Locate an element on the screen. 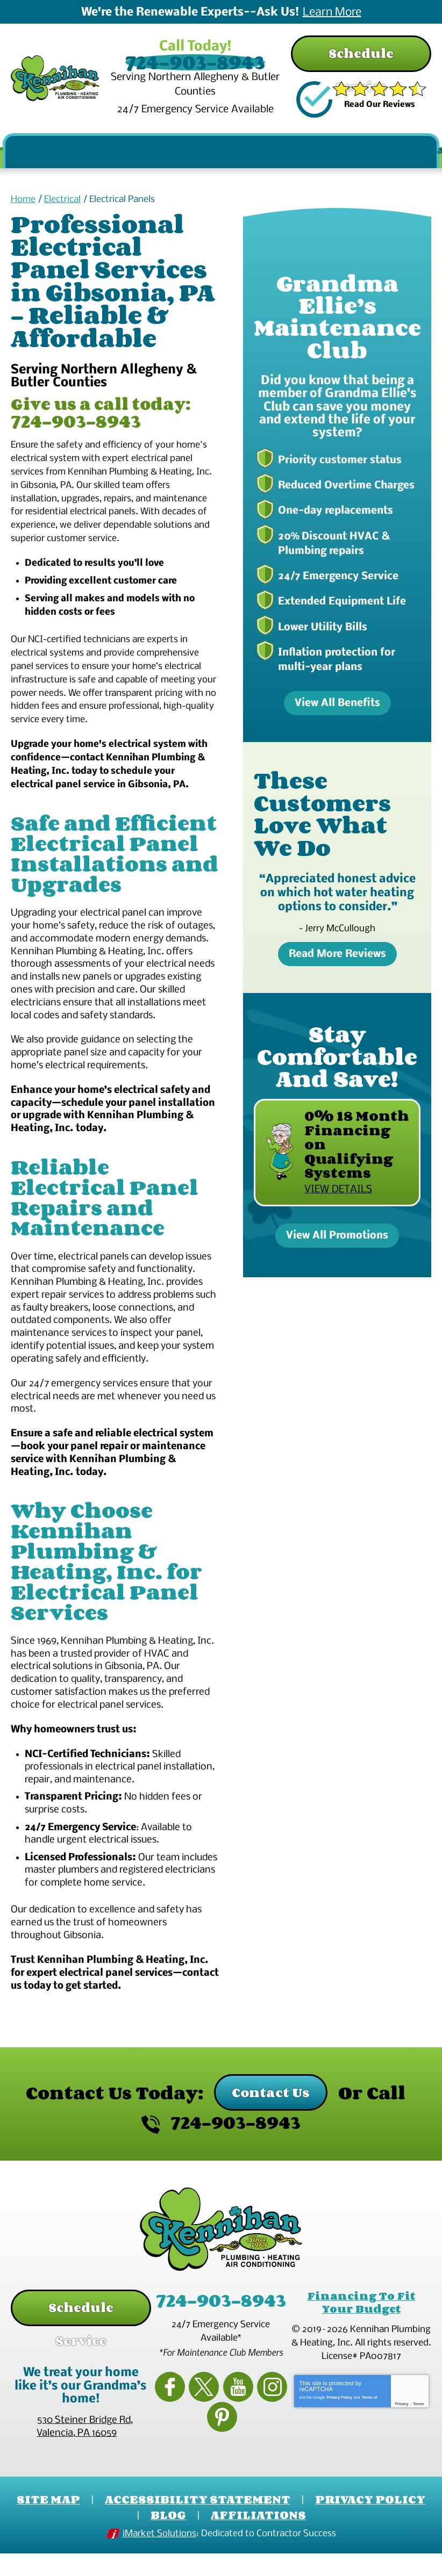 This screenshot has width=442, height=2576. Privacy Policy is located at coordinates (339, 2456).